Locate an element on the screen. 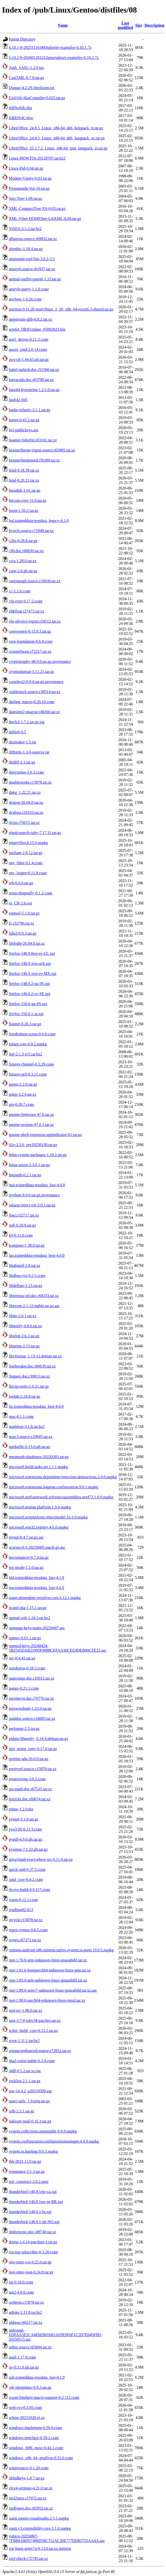  ExtUtils-HasCompiler-0.025.tar.gz is located at coordinates (37, 98).